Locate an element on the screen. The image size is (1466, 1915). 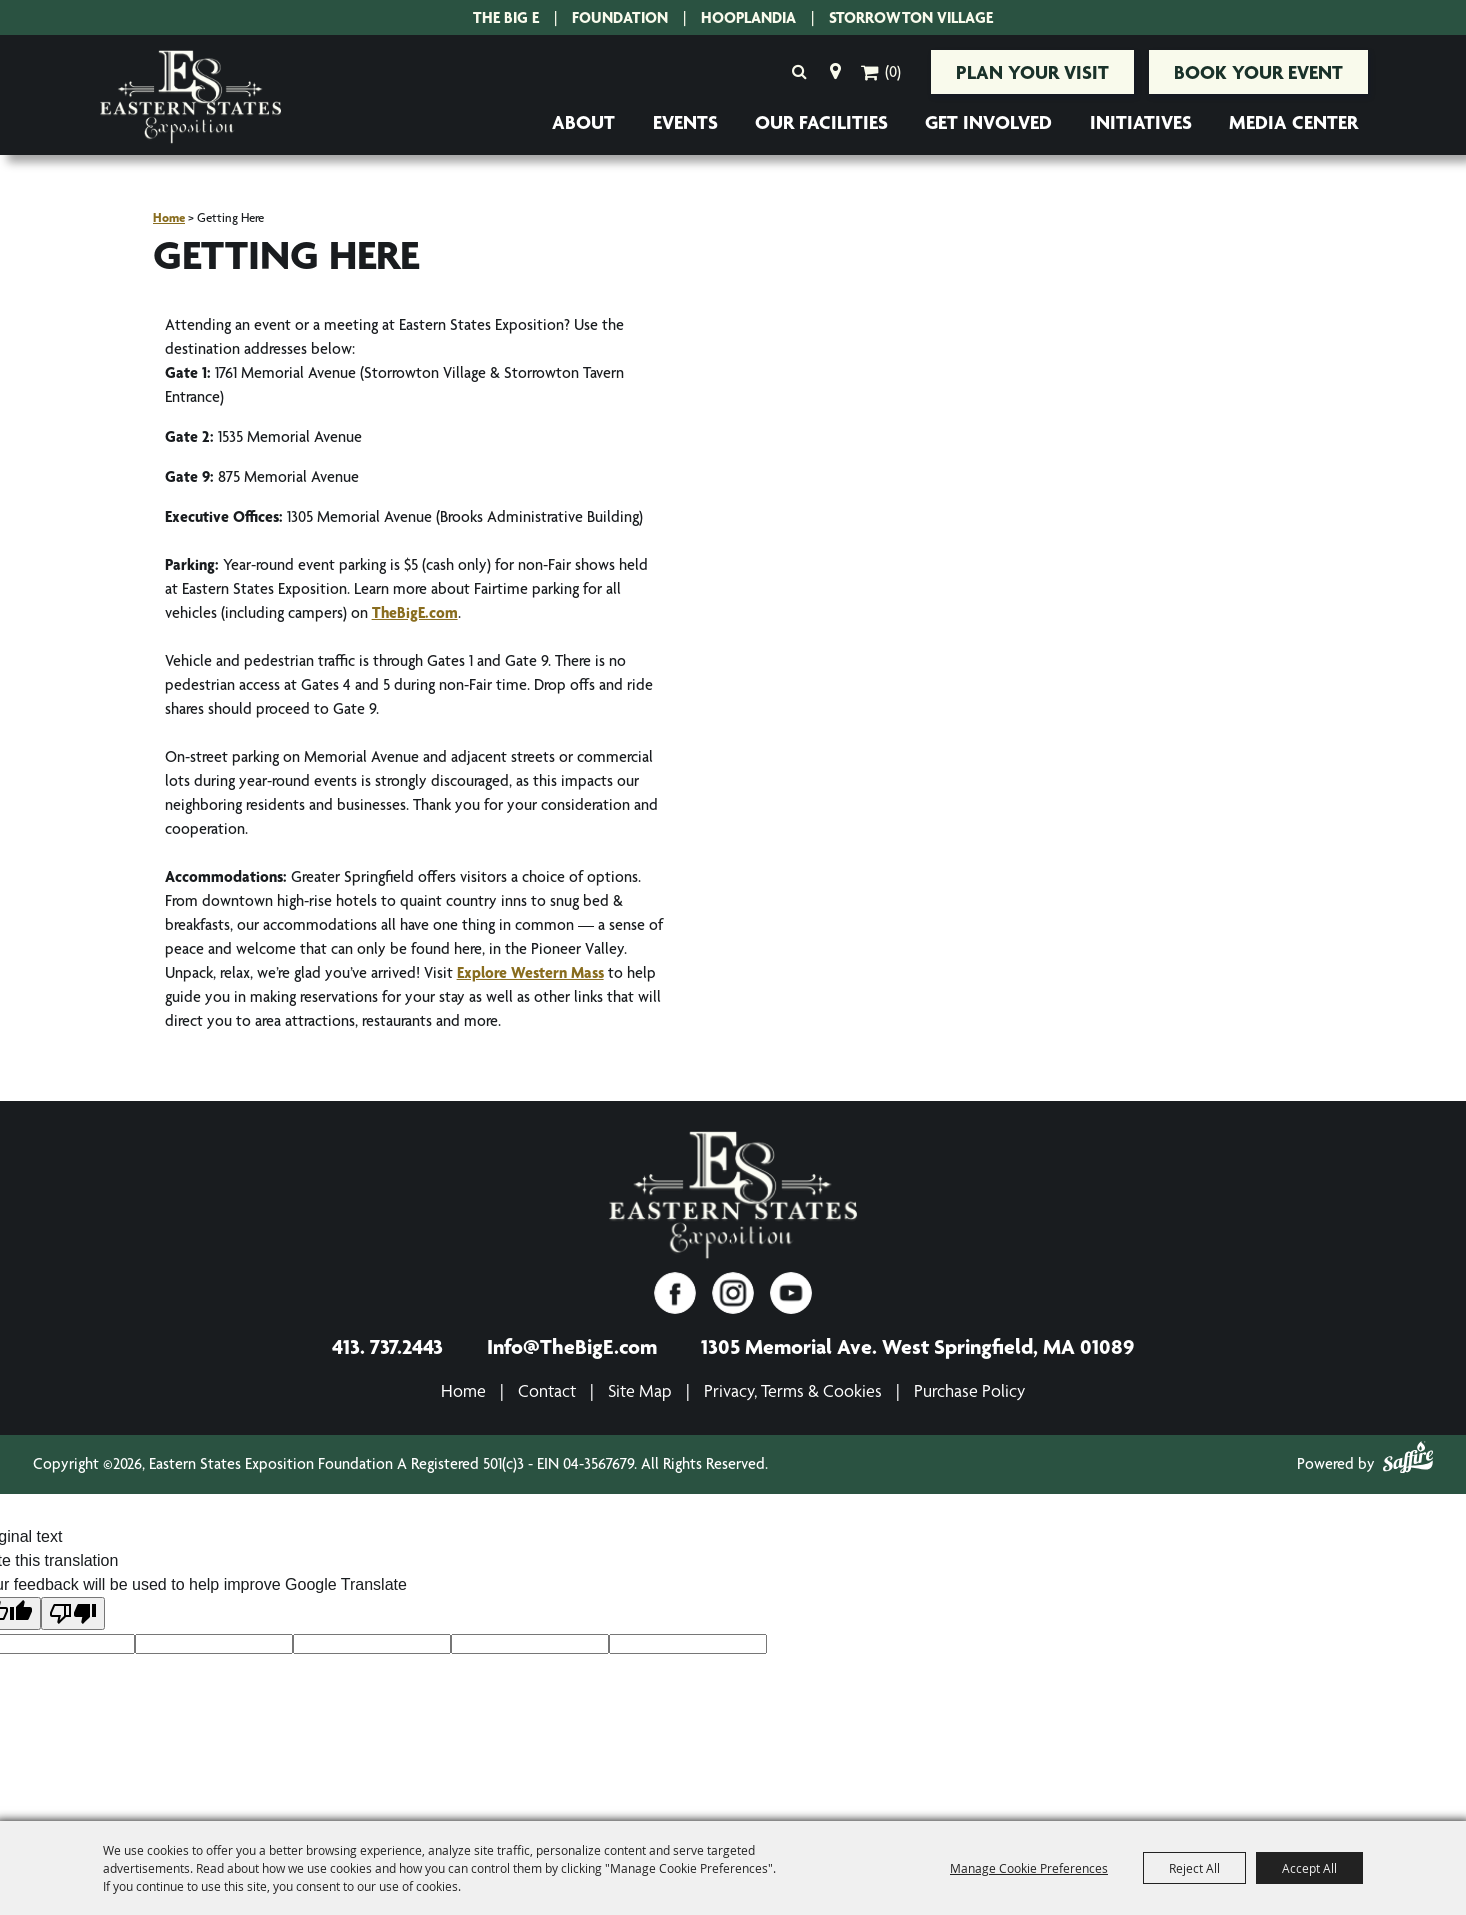
Initiatives is located at coordinates (1141, 122).